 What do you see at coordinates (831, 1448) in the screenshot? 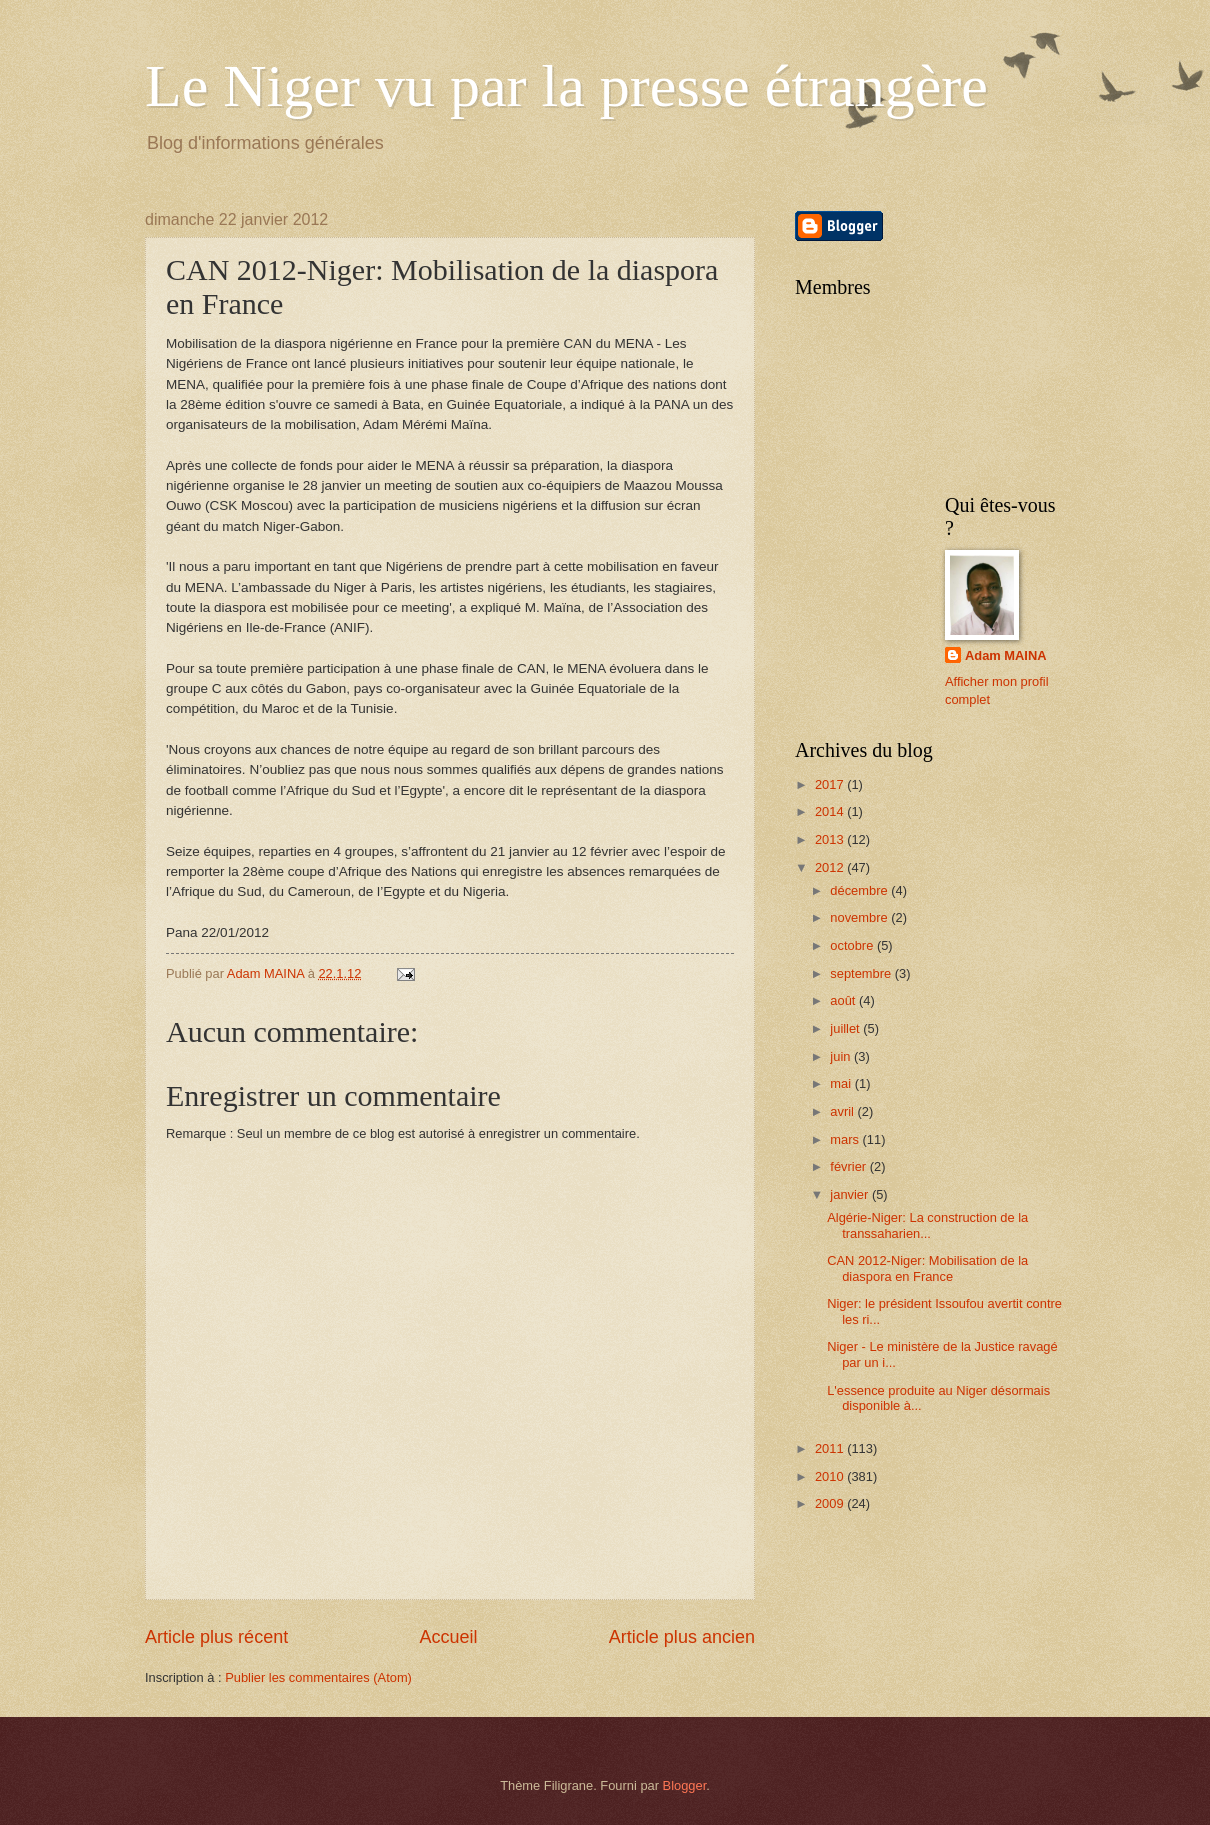
I see `2011` at bounding box center [831, 1448].